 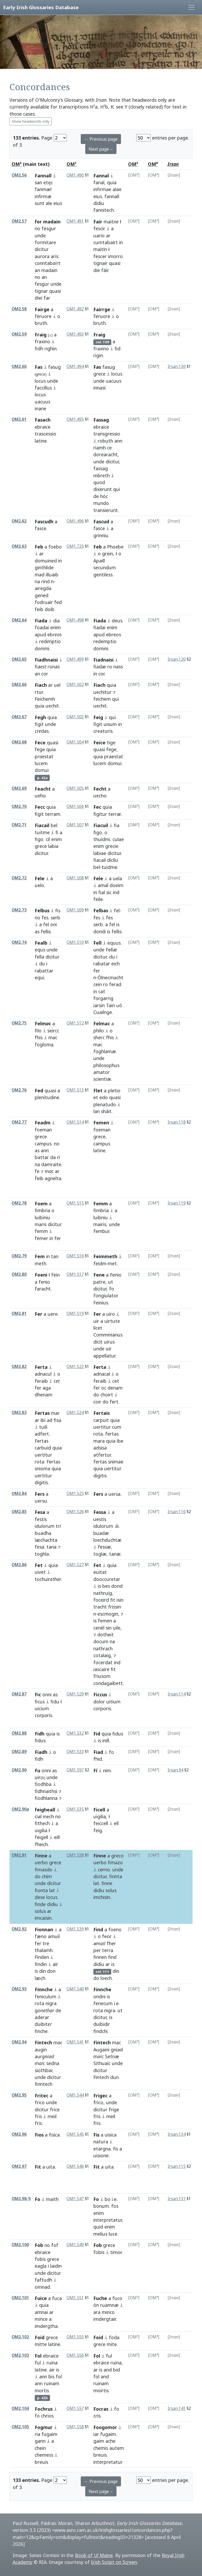 I want to click on fol, so click(x=59, y=2376).